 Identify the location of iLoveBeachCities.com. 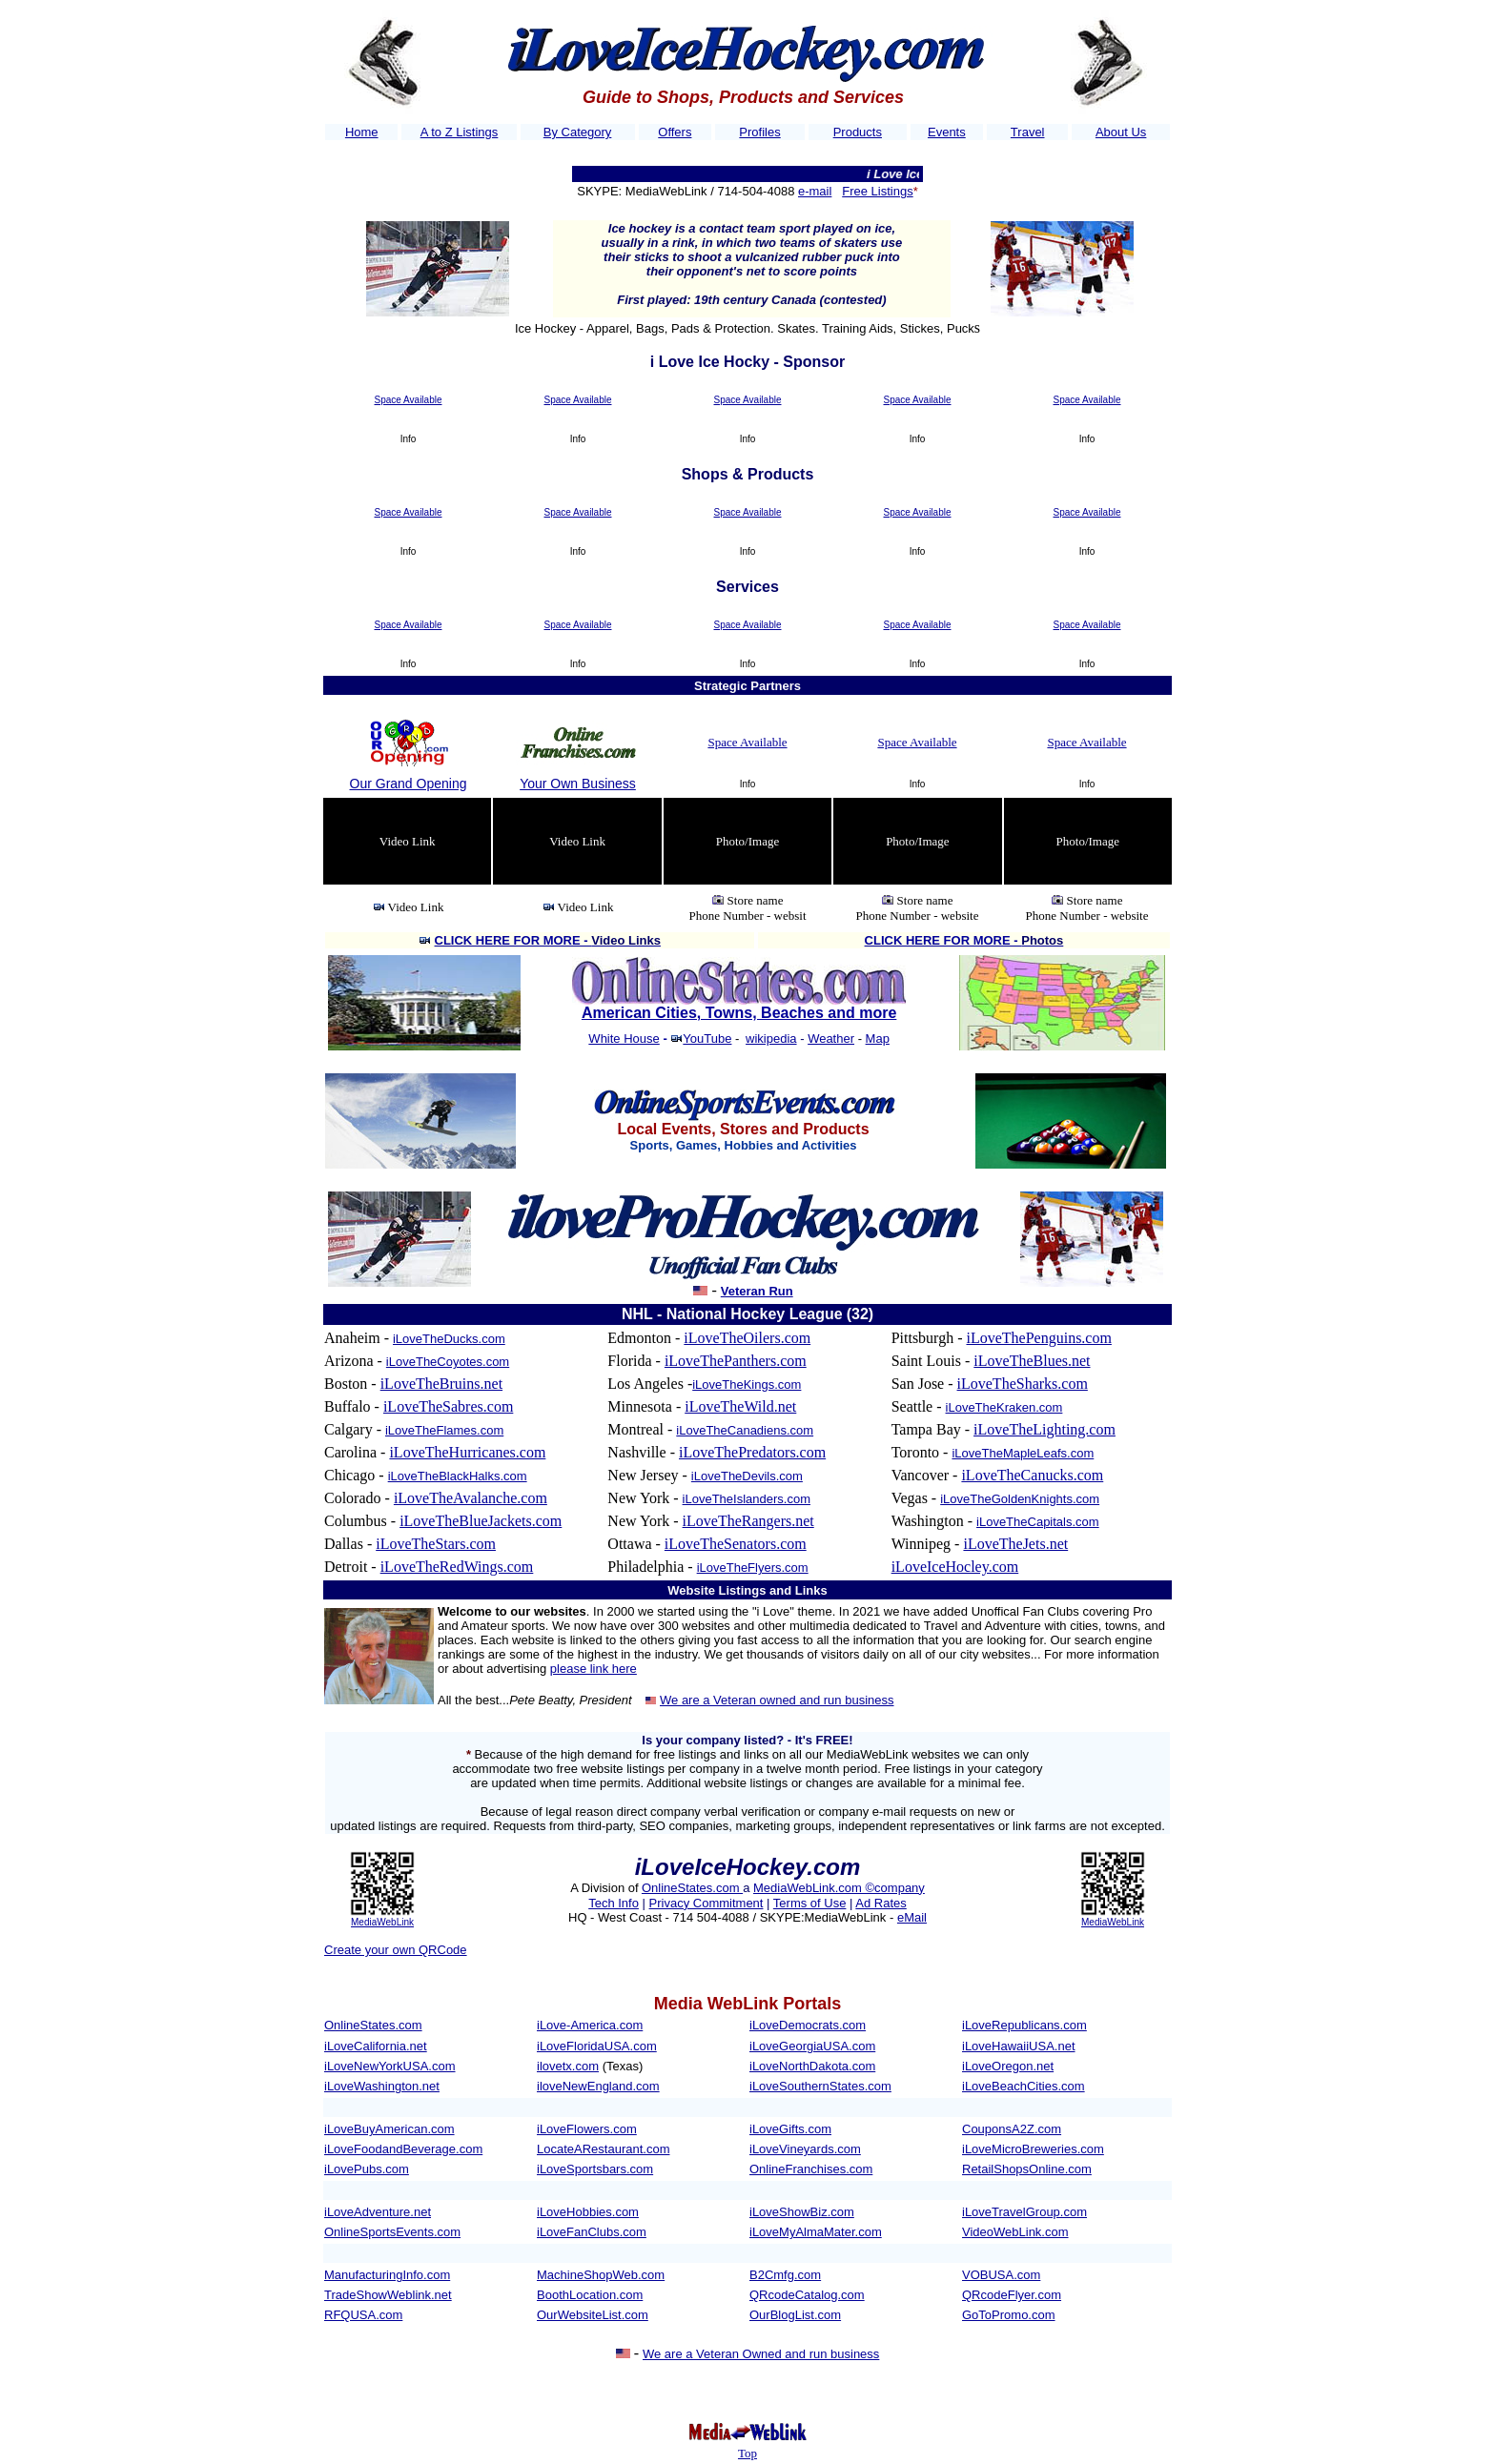
(1023, 2086).